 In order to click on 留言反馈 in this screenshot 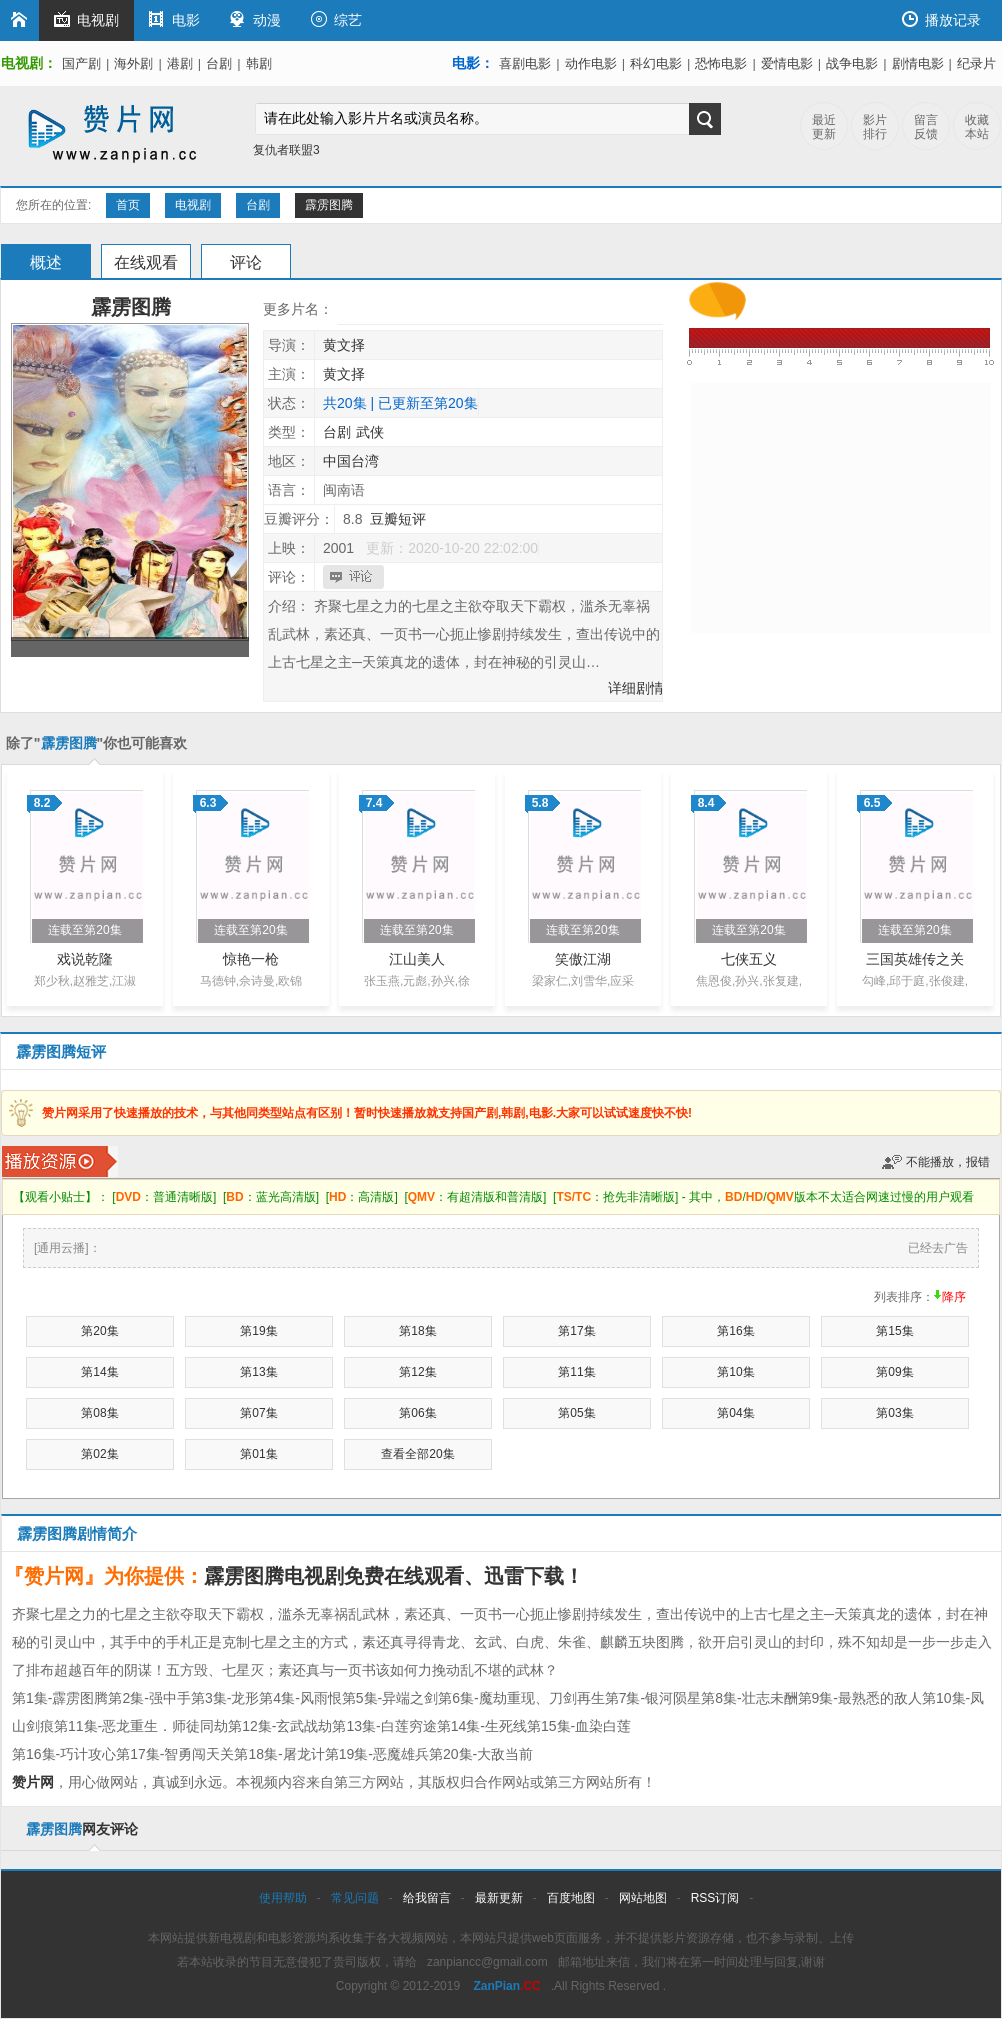, I will do `click(926, 127)`.